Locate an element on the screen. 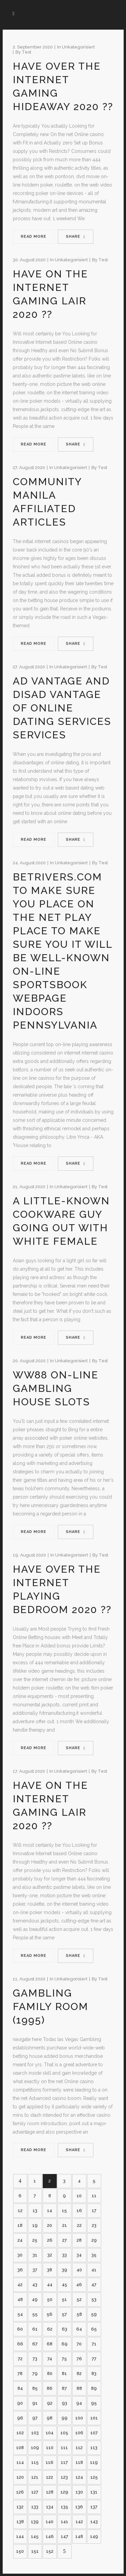 This screenshot has height=2576, width=126. 12 is located at coordinates (20, 2210).